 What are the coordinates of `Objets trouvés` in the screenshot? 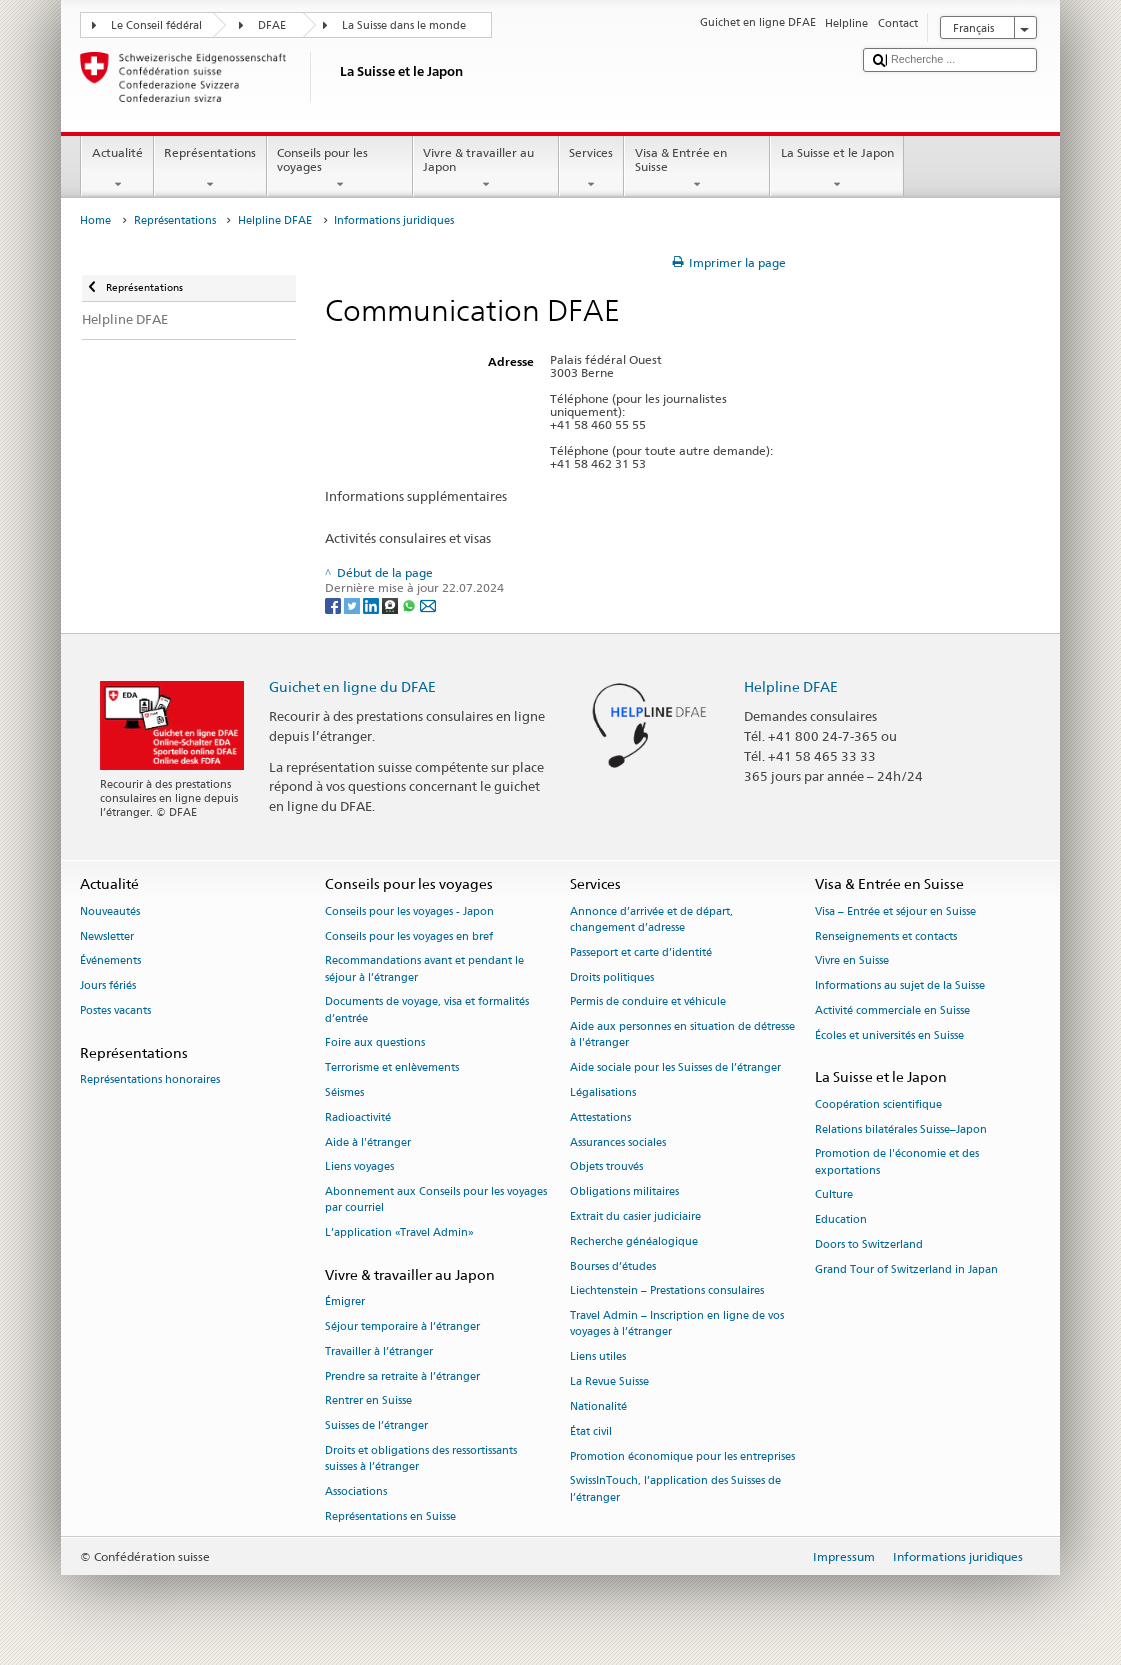 It's located at (606, 1167).